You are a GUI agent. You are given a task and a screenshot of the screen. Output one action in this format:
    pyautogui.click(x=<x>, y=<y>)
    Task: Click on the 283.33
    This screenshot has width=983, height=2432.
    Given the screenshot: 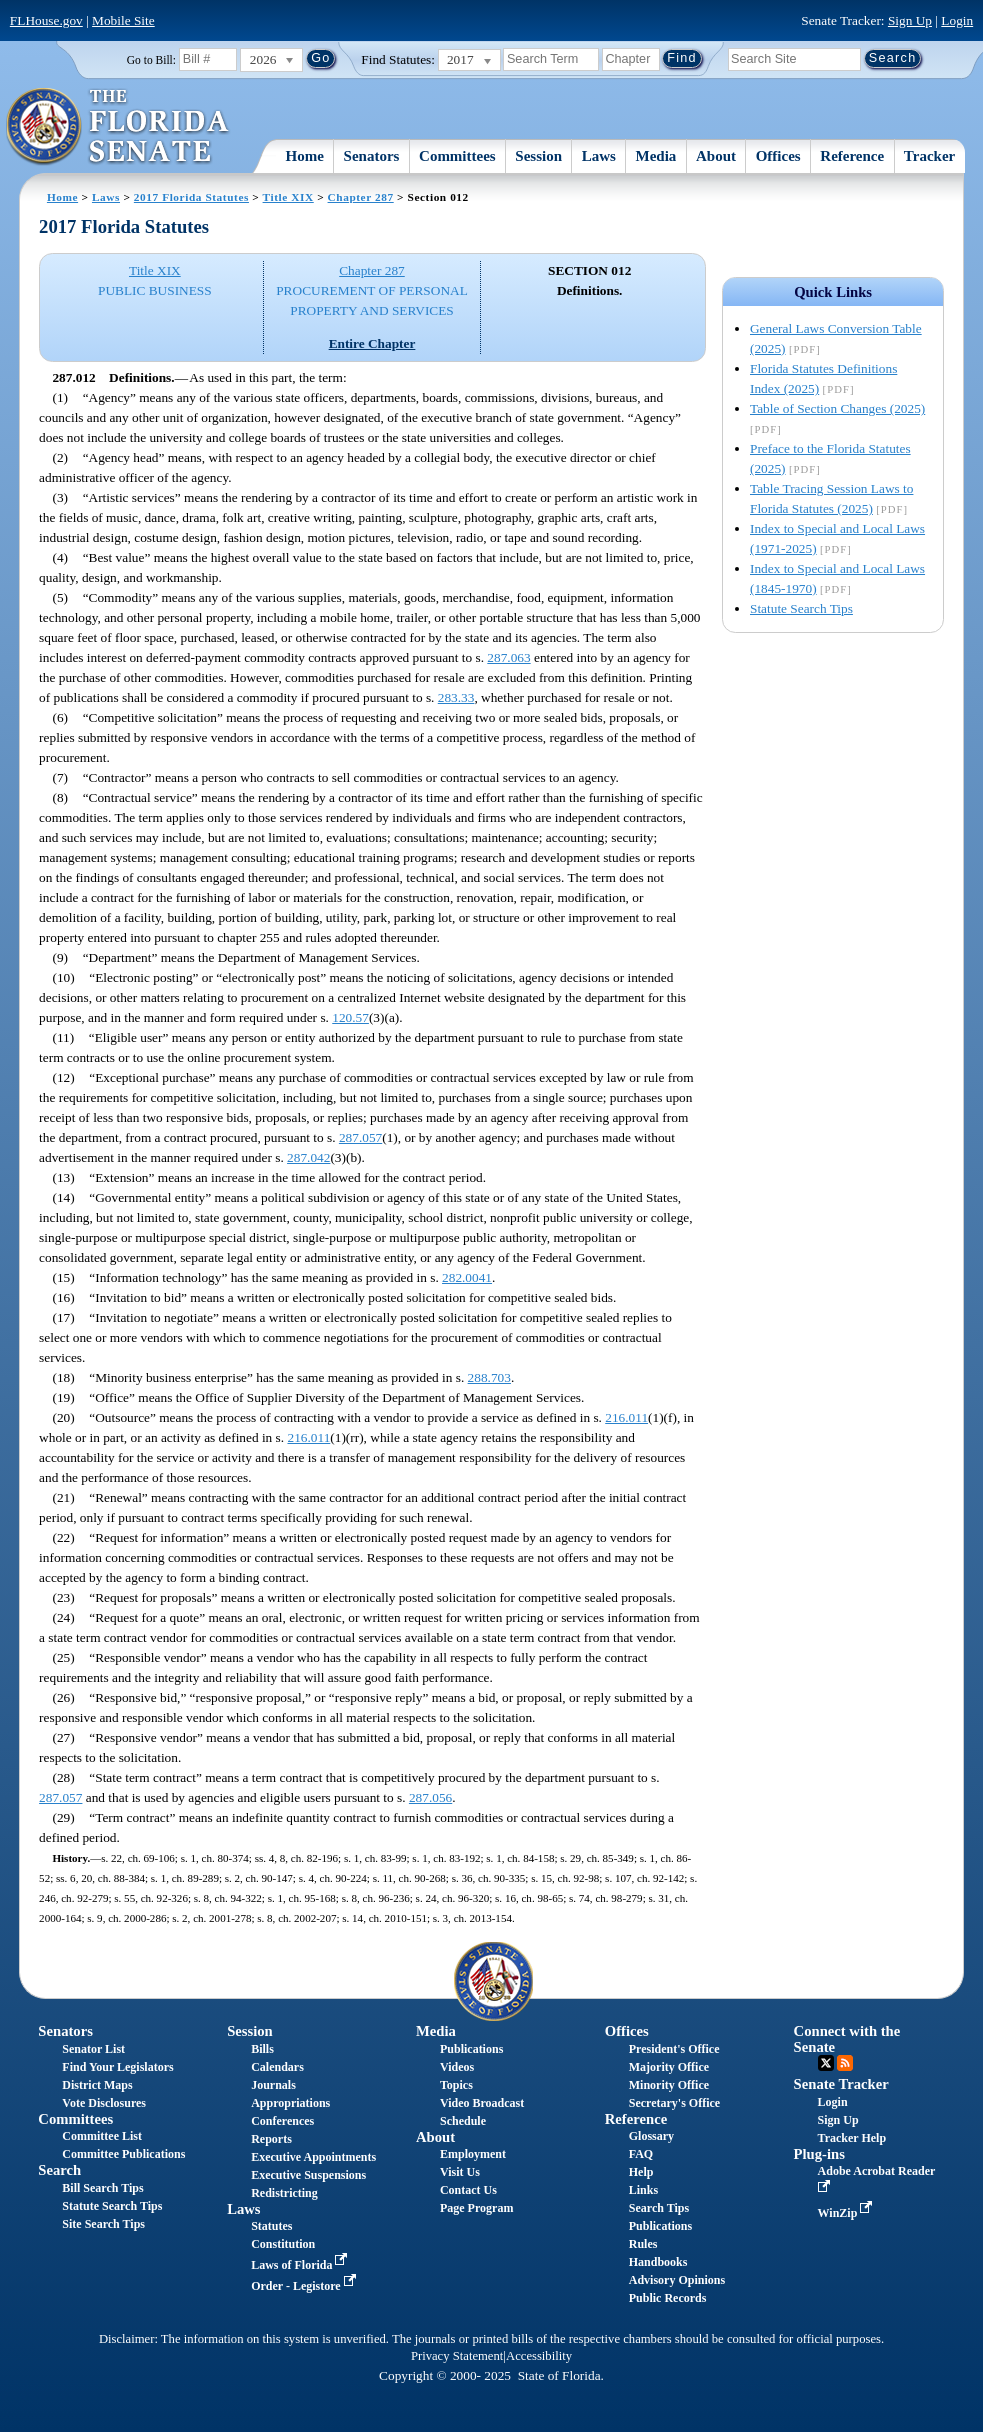 What is the action you would take?
    pyautogui.click(x=456, y=697)
    